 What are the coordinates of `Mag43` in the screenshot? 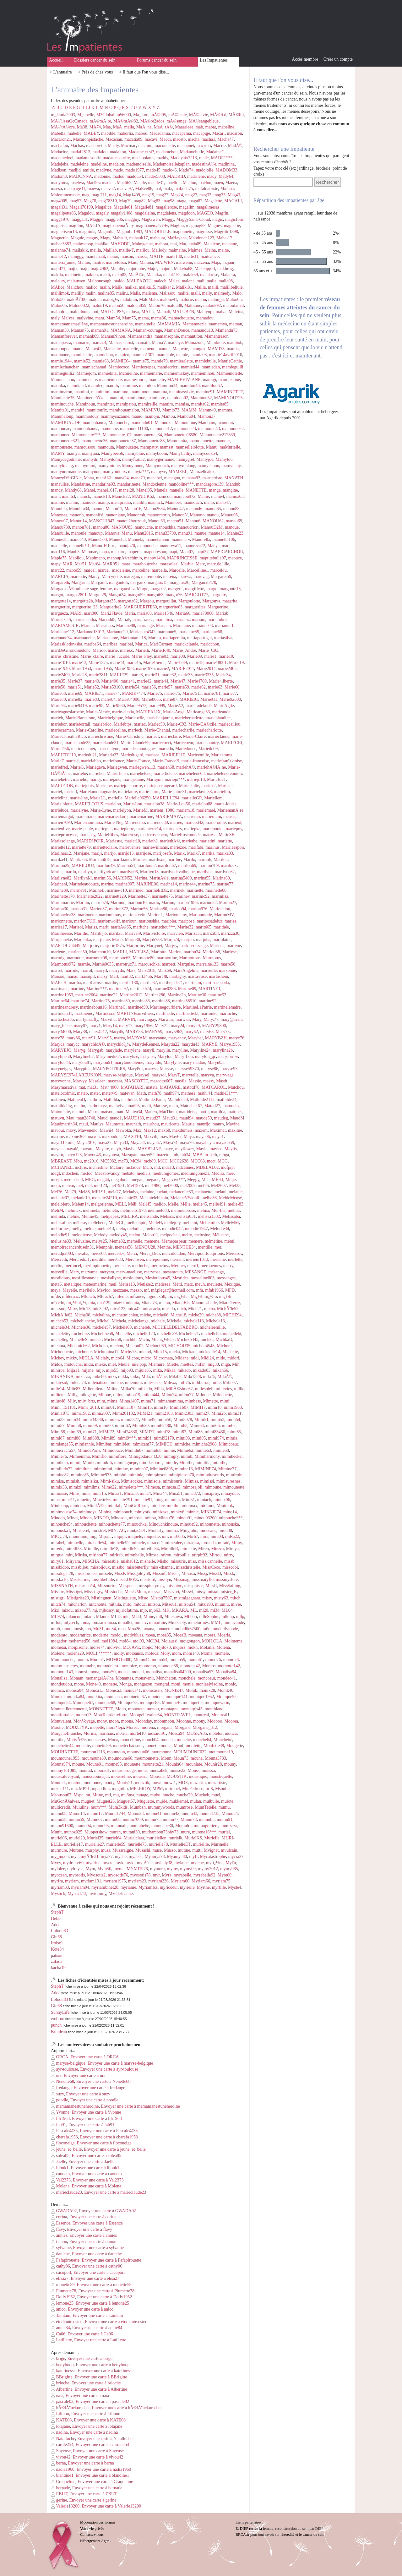 It's located at (234, 195).